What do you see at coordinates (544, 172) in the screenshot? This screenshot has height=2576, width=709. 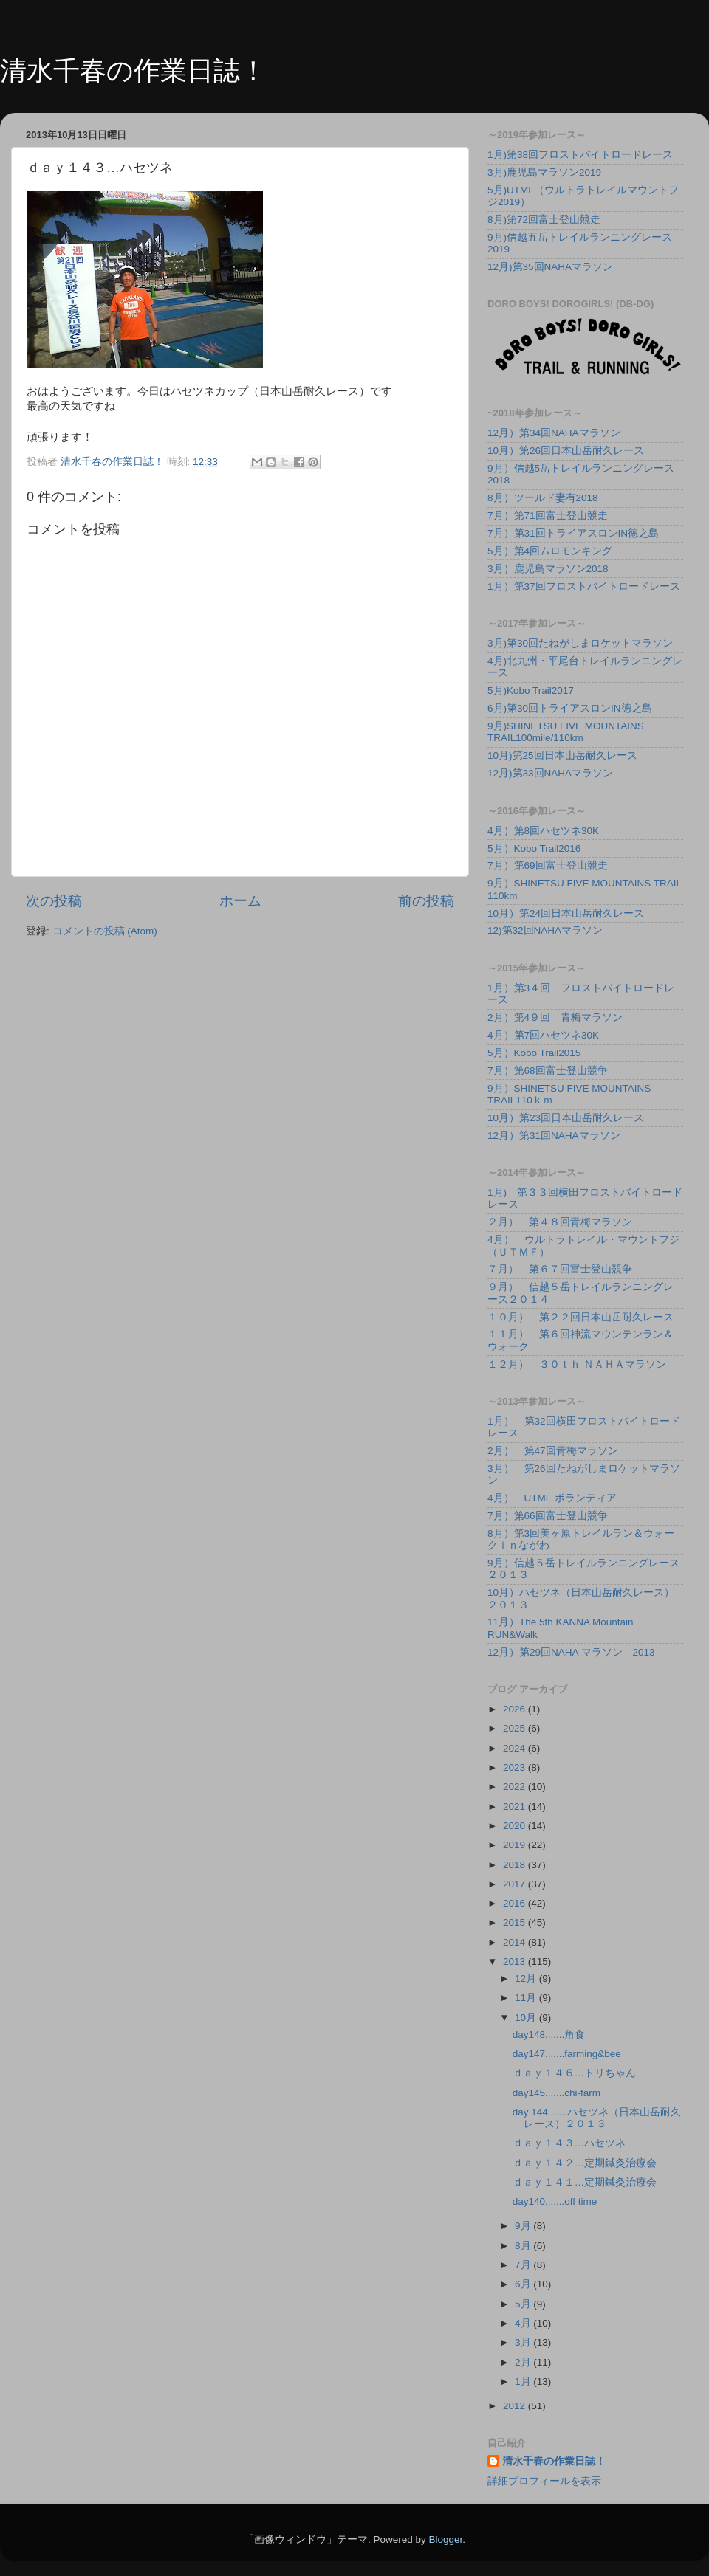 I see `3月)鹿児島マラソン2019` at bounding box center [544, 172].